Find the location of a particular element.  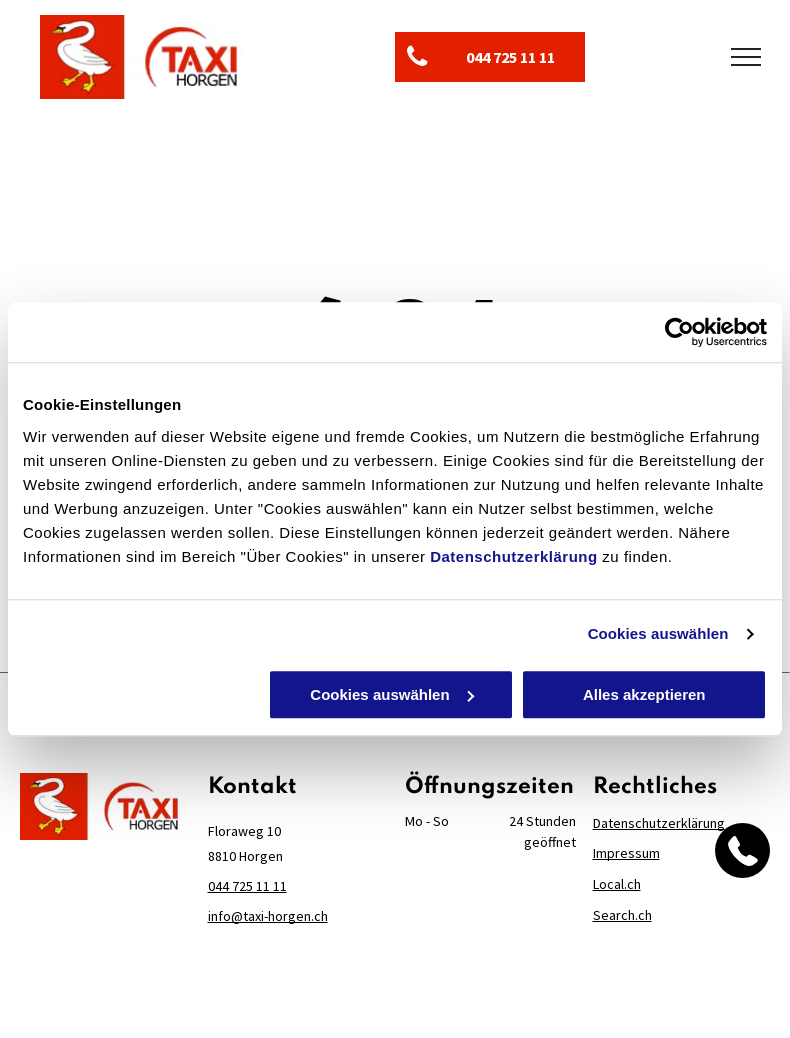

044 725 11 11 is located at coordinates (247, 886).